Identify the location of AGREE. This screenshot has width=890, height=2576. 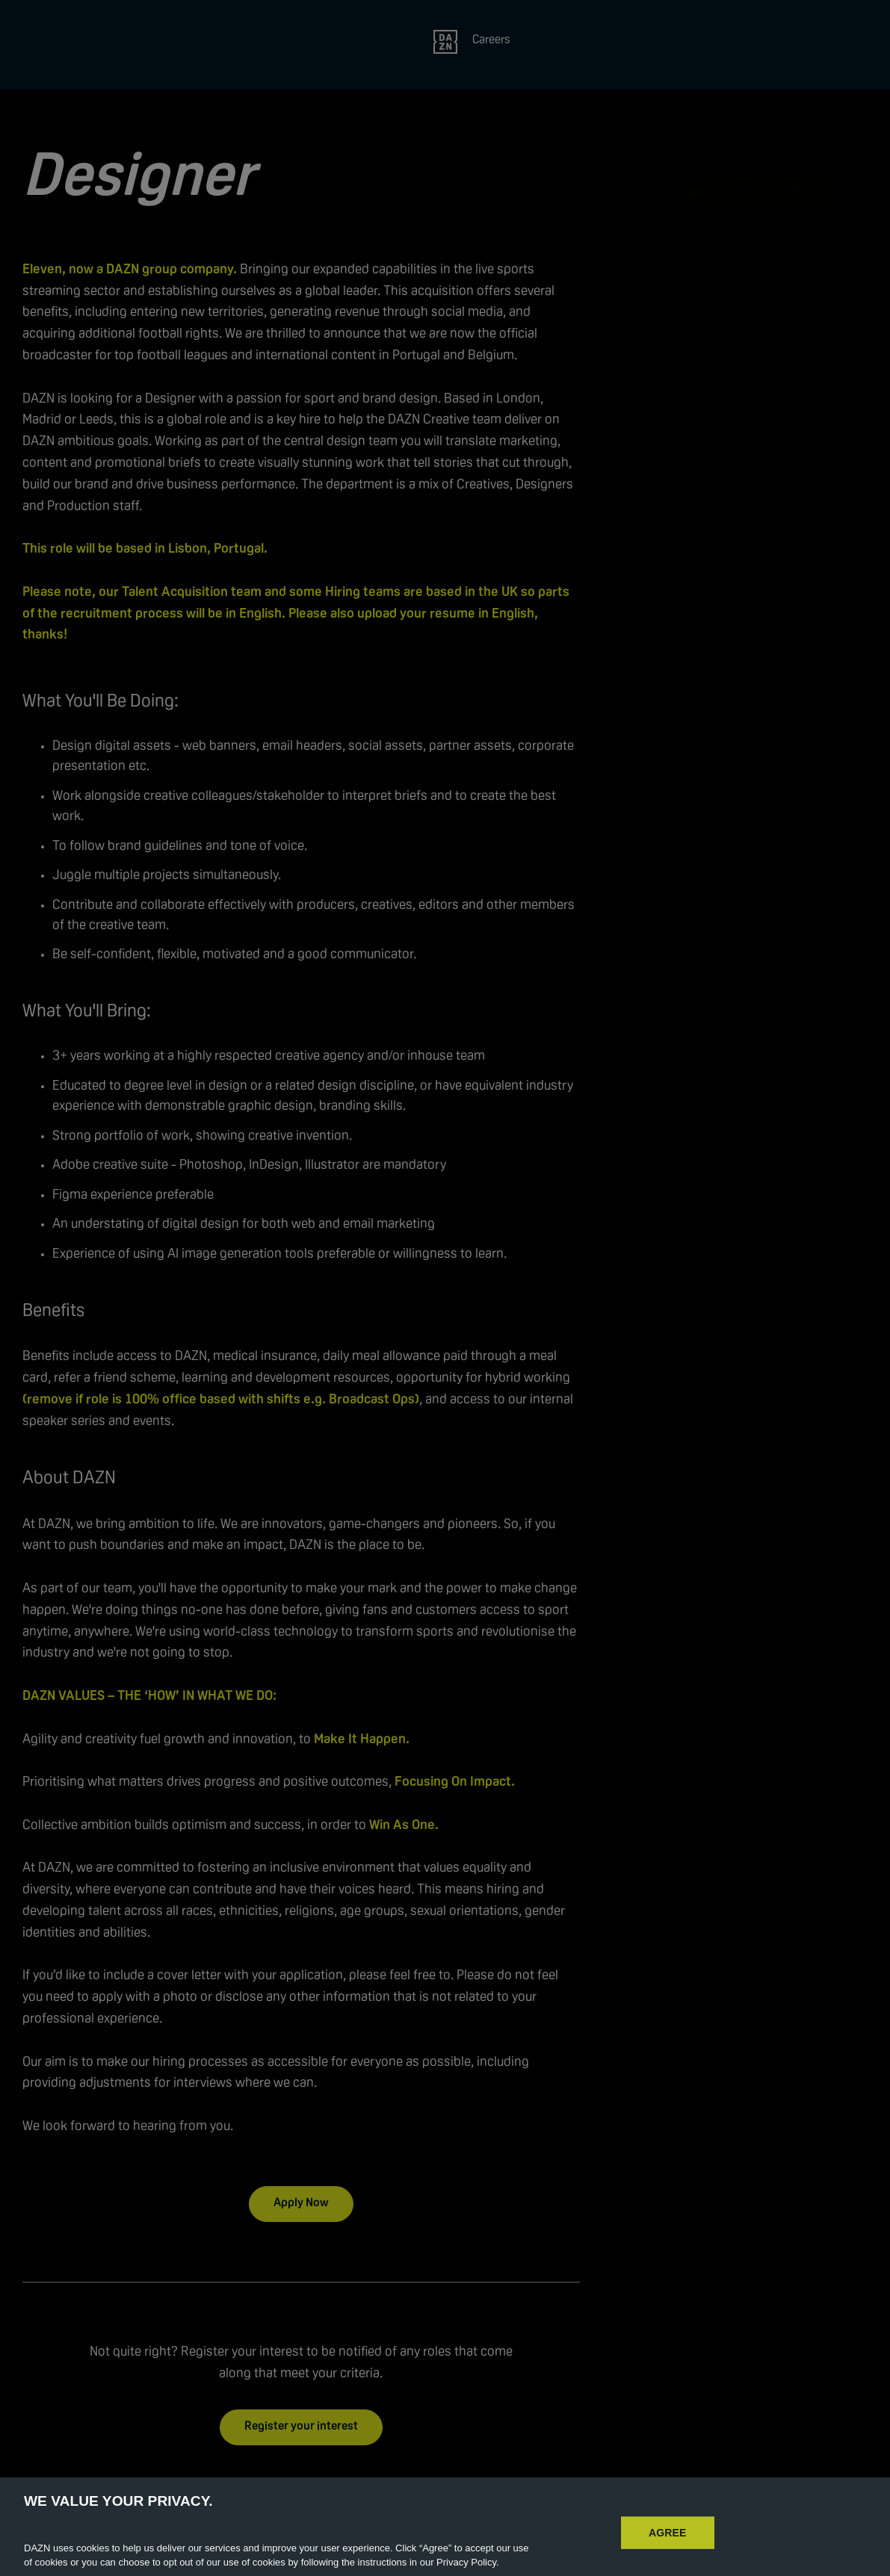
(668, 2545).